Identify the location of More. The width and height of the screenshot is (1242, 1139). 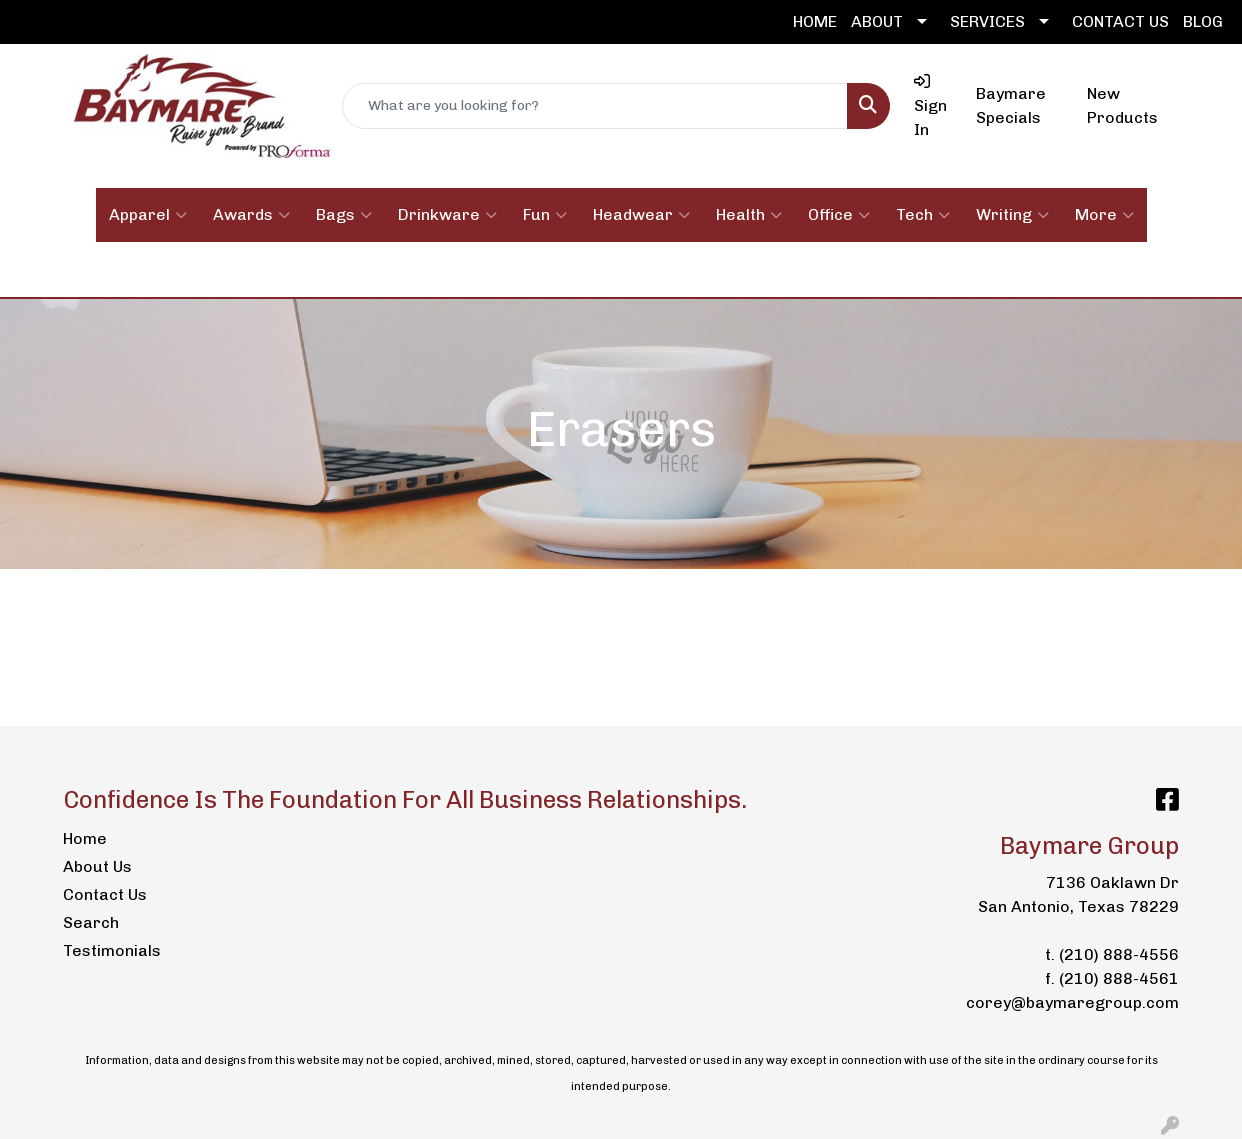
(1104, 215).